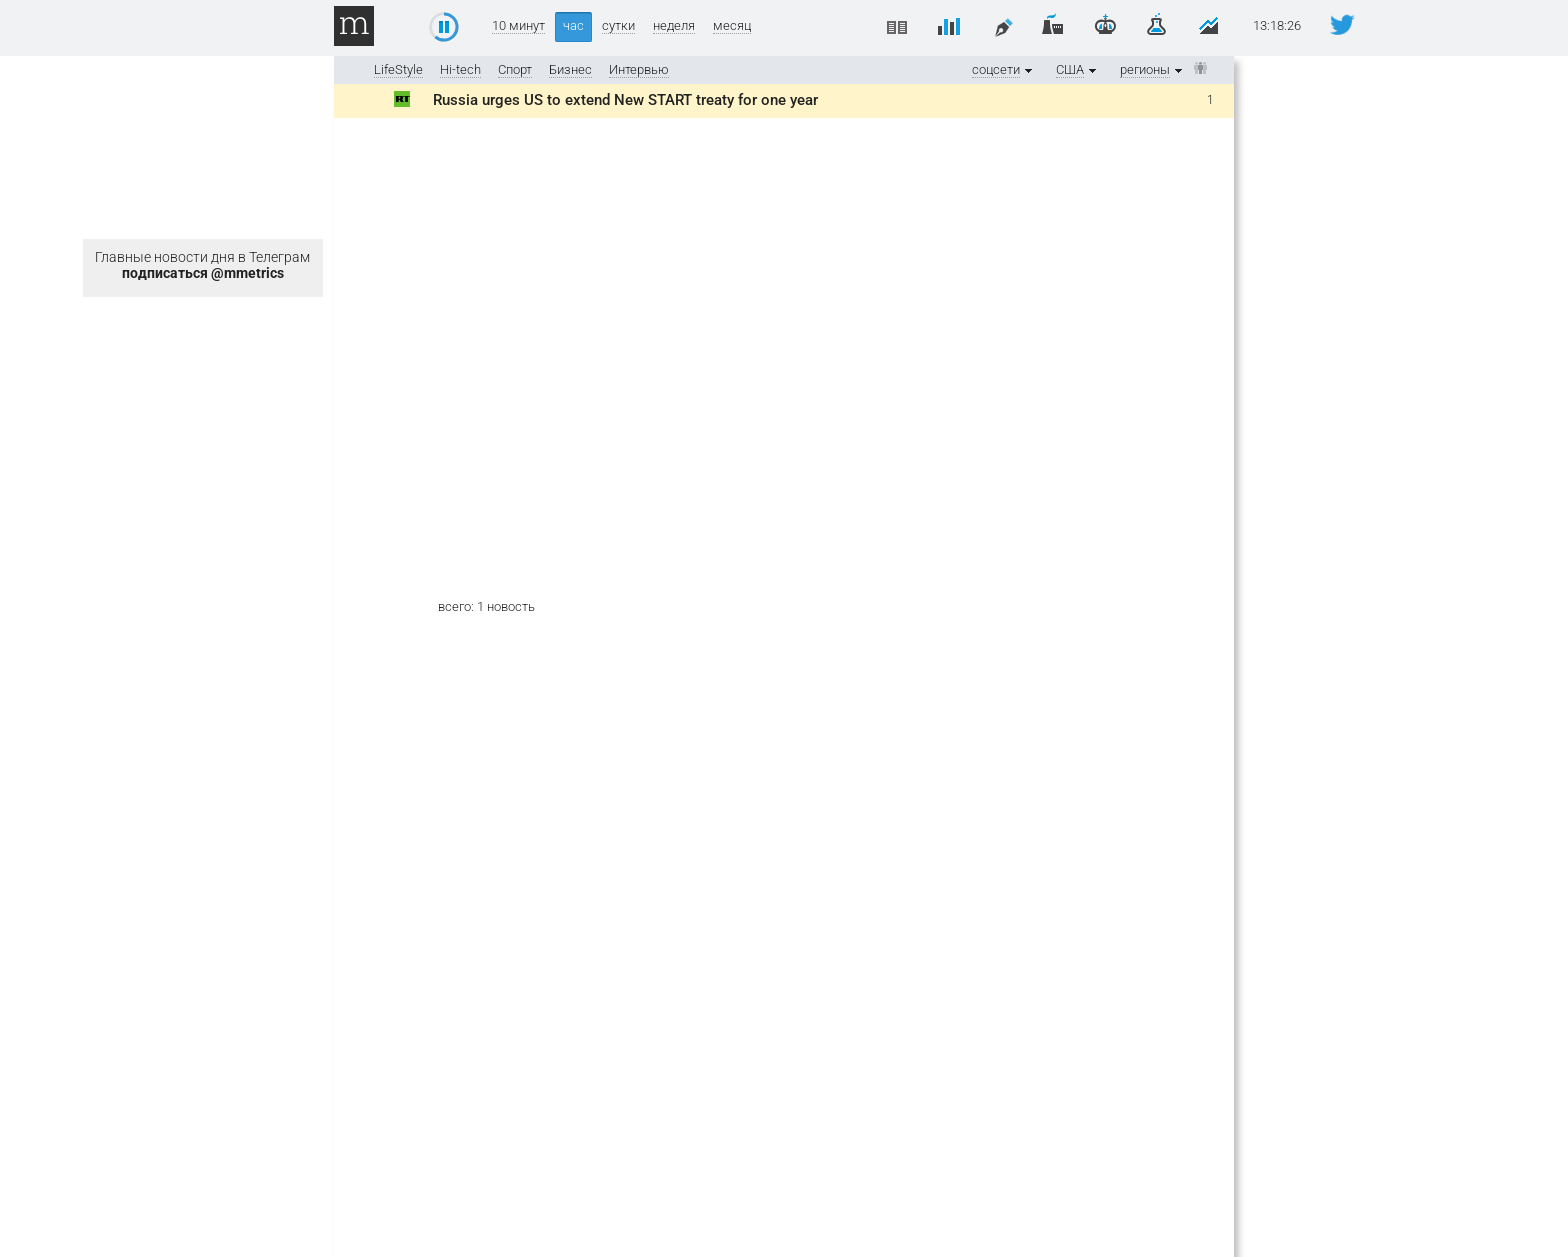  What do you see at coordinates (618, 26) in the screenshot?
I see `сутки` at bounding box center [618, 26].